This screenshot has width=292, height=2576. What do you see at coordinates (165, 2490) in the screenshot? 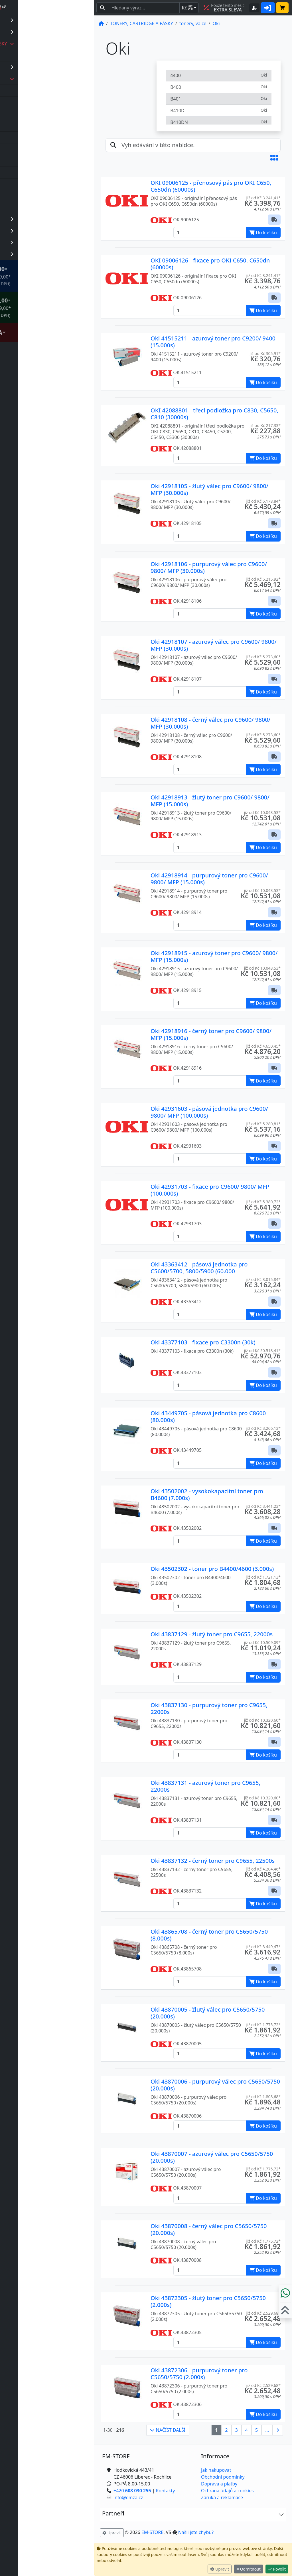
I see `Kontakty` at bounding box center [165, 2490].